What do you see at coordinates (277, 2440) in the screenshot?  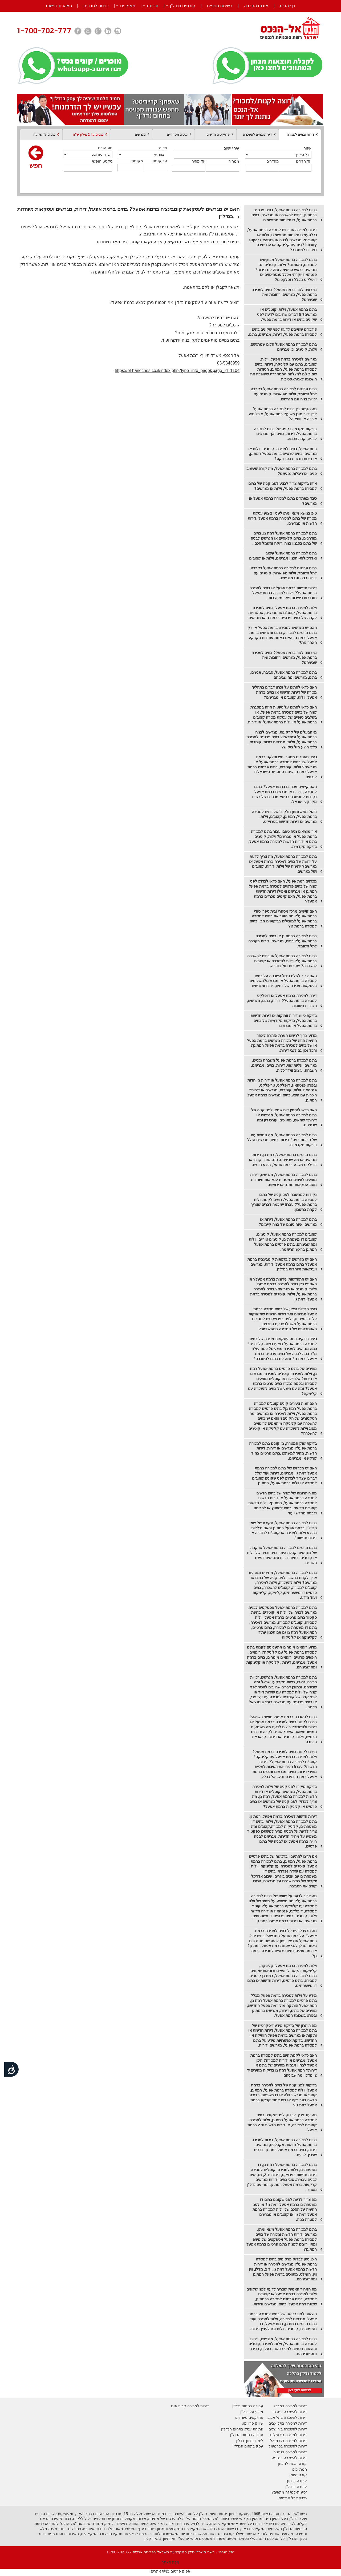 I see `בכרמיאל` at bounding box center [277, 2440].